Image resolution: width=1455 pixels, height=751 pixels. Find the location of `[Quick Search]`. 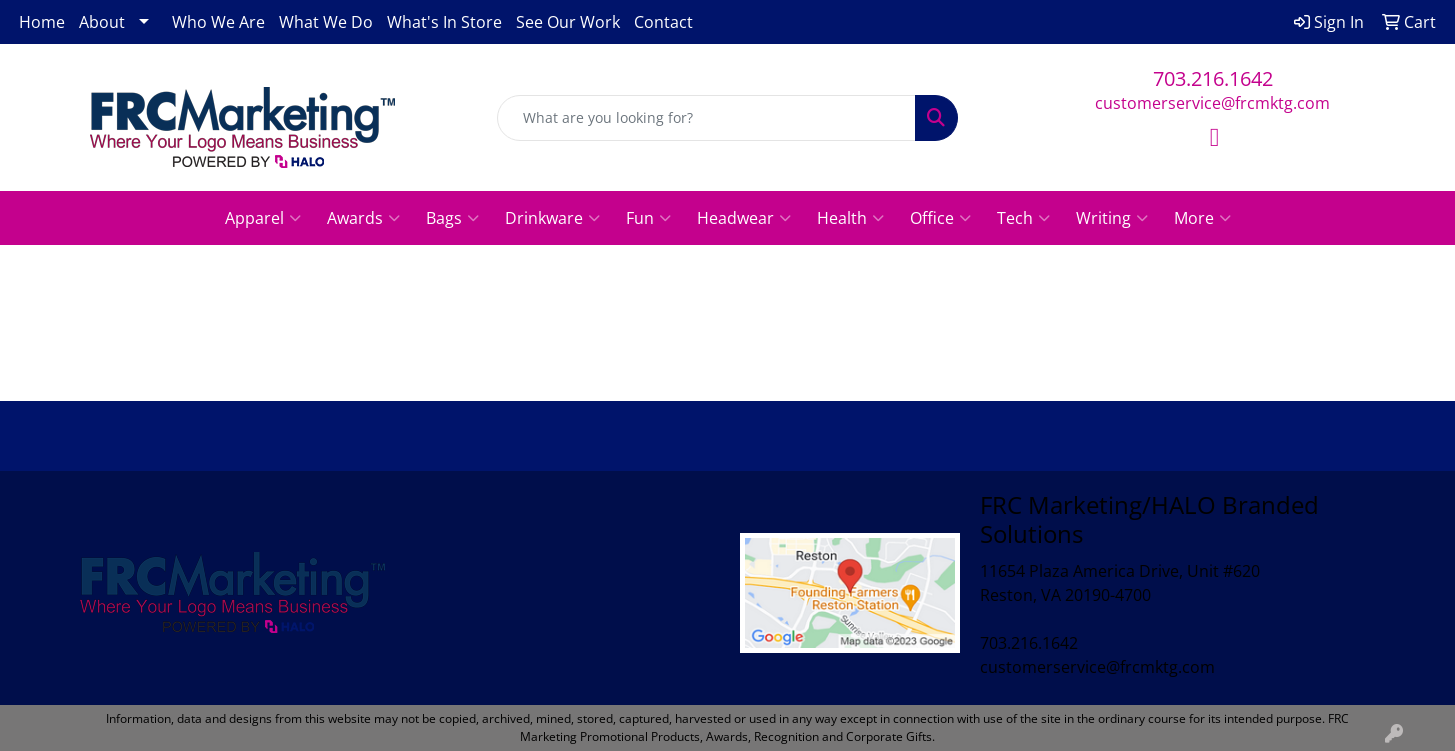

[Quick Search] is located at coordinates (706, 118).